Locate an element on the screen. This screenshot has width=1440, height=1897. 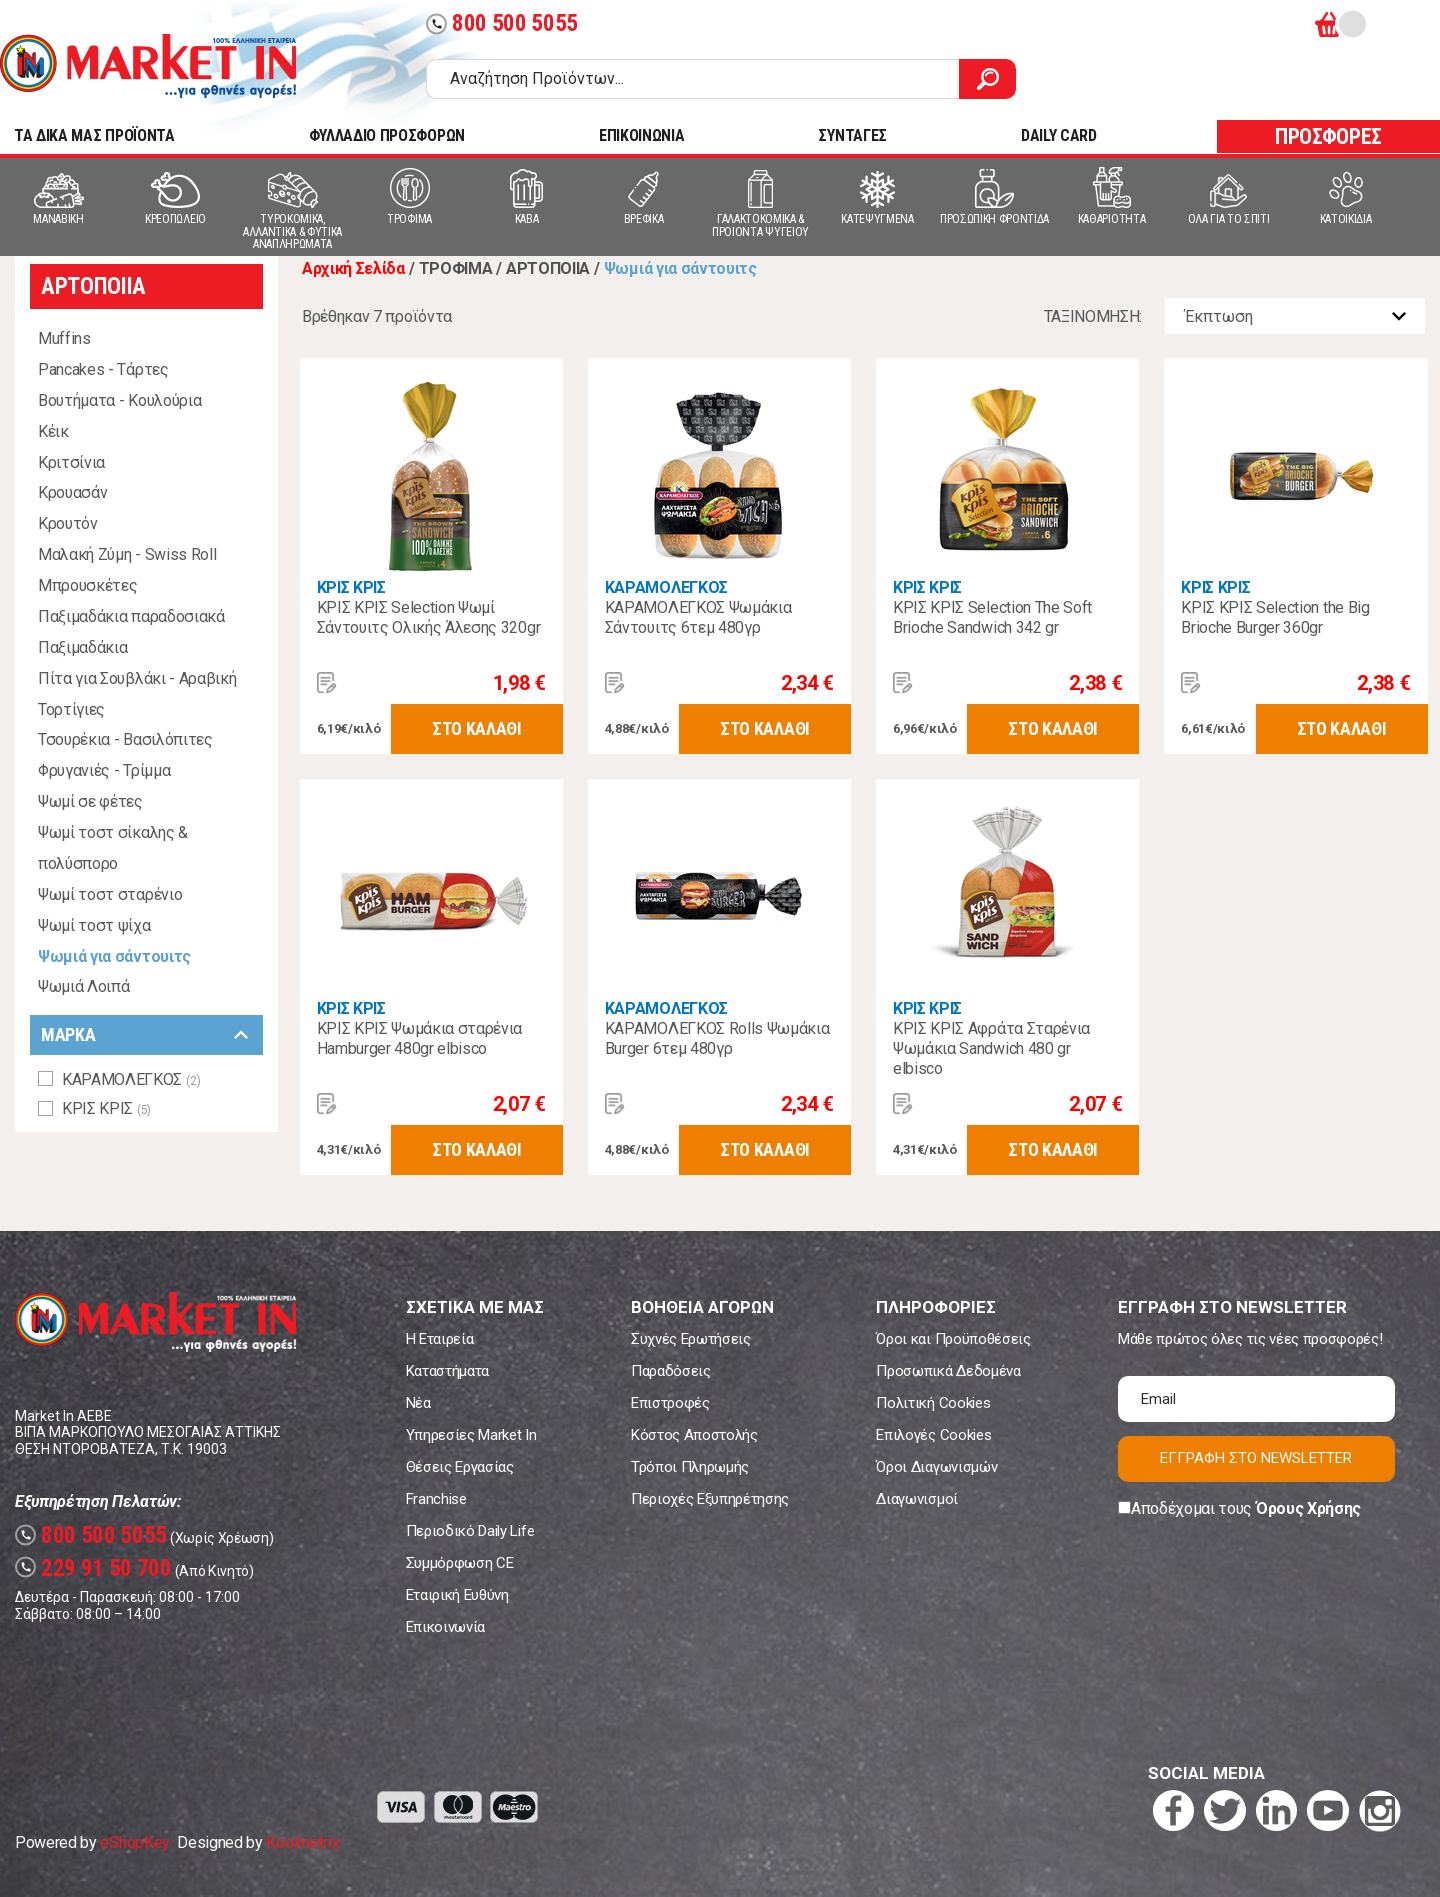
ΚΑΡΑΜΟΛΕΓΚΟΣ Ψωμάκια Σάντουιτς 6τεμ 480γρ is located at coordinates (698, 617).